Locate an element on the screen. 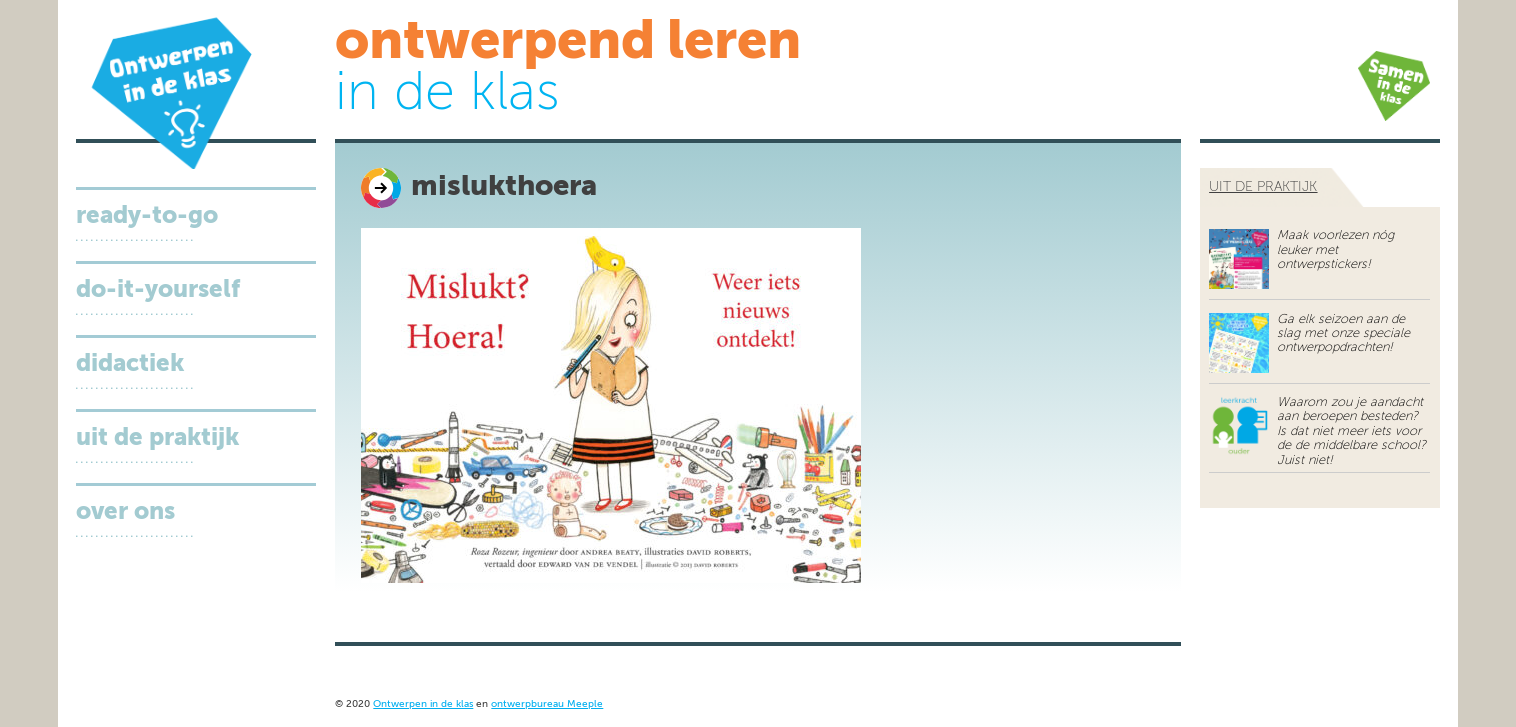 This screenshot has height=727, width=1516. uit de praktijk is located at coordinates (1263, 187).